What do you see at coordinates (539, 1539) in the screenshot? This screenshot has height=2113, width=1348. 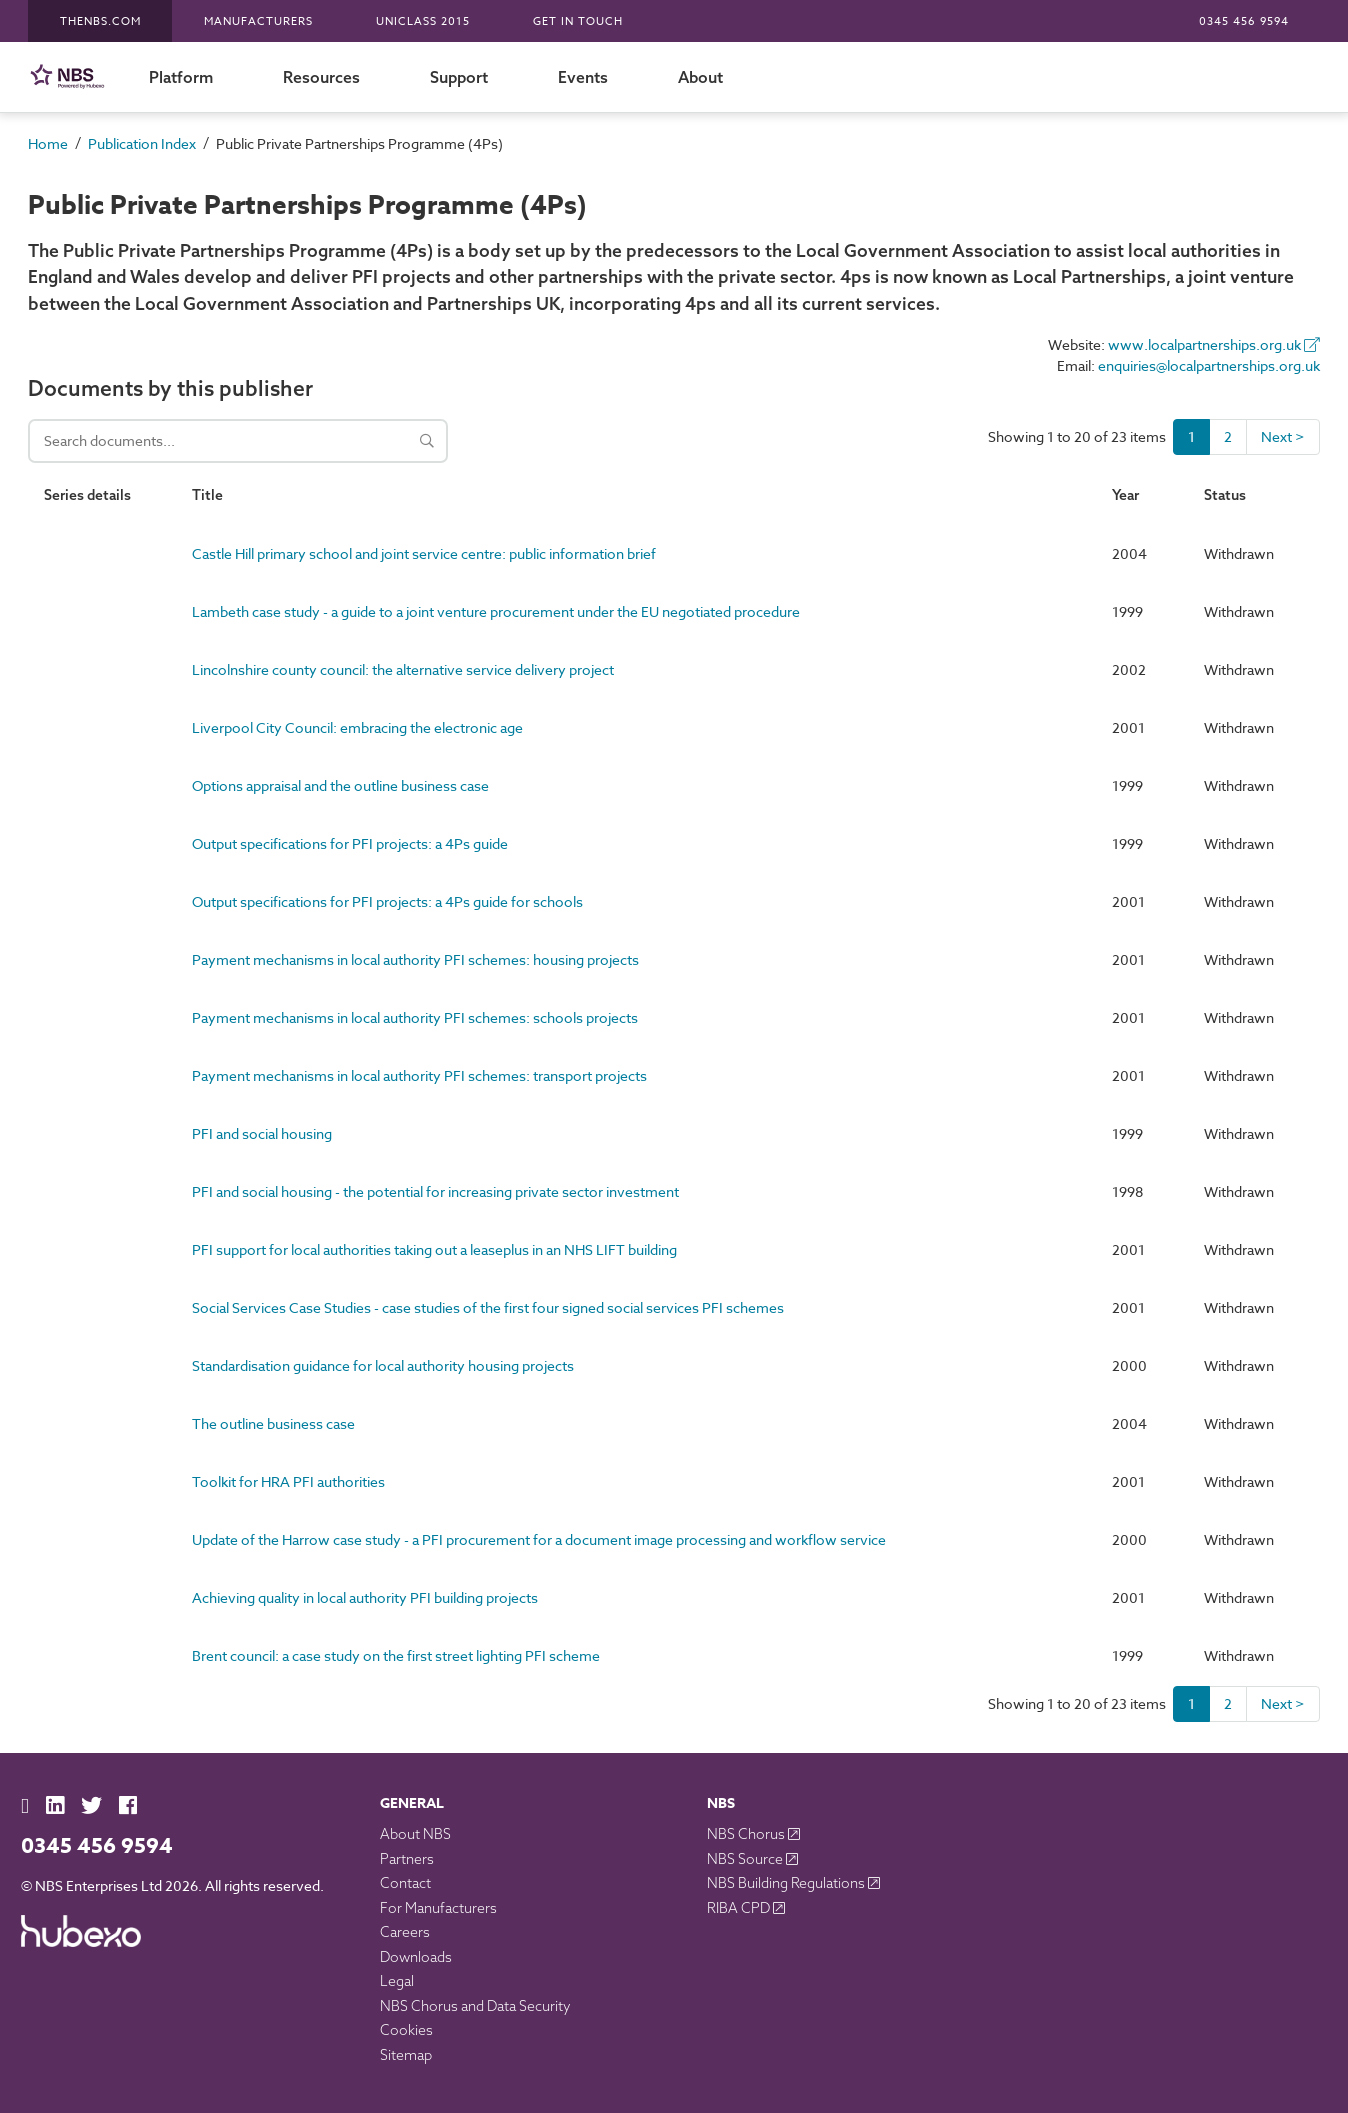 I see `Update of the Harrow case study - a PFI procurement for a document image processing and workflow service` at bounding box center [539, 1539].